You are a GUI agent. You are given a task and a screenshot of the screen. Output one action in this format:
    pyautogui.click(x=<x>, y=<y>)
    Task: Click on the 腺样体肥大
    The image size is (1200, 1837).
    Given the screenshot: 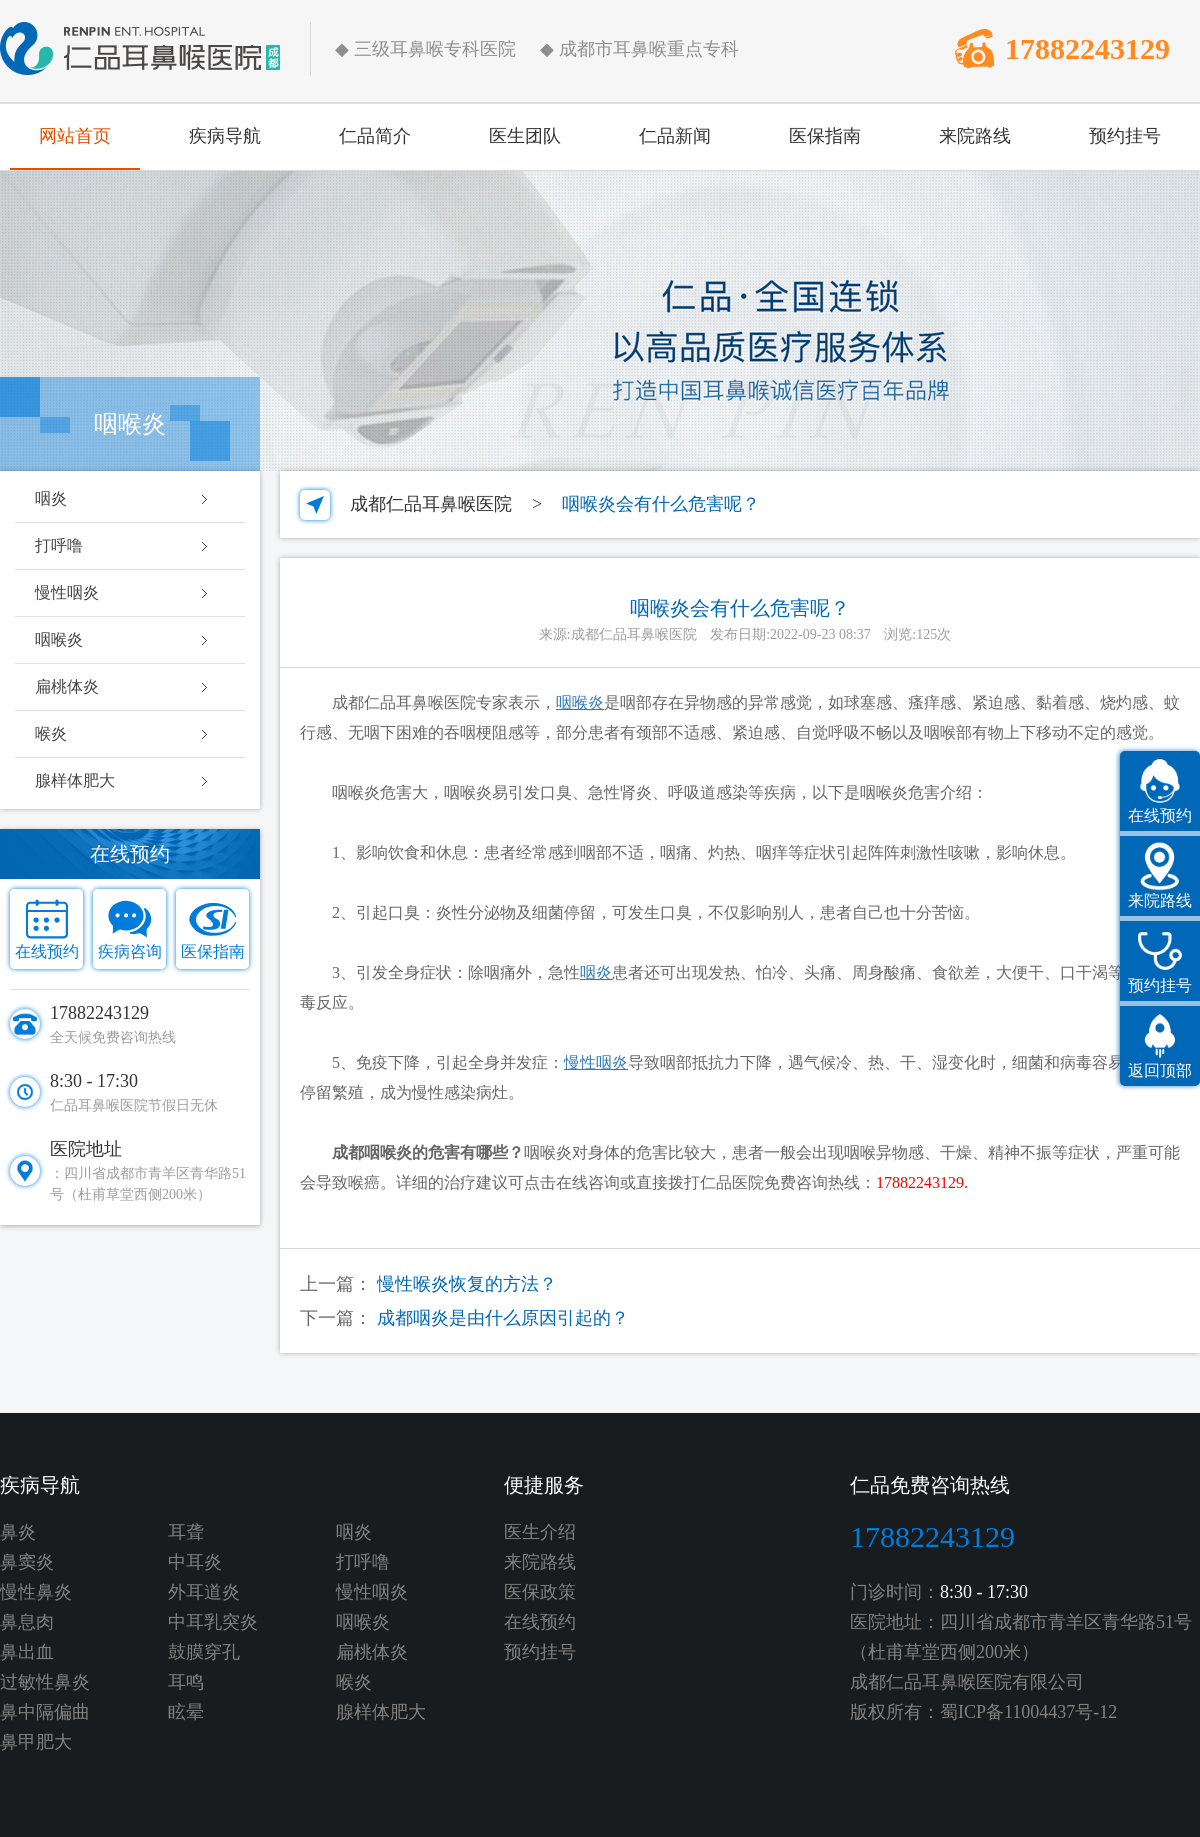 What is the action you would take?
    pyautogui.click(x=75, y=780)
    